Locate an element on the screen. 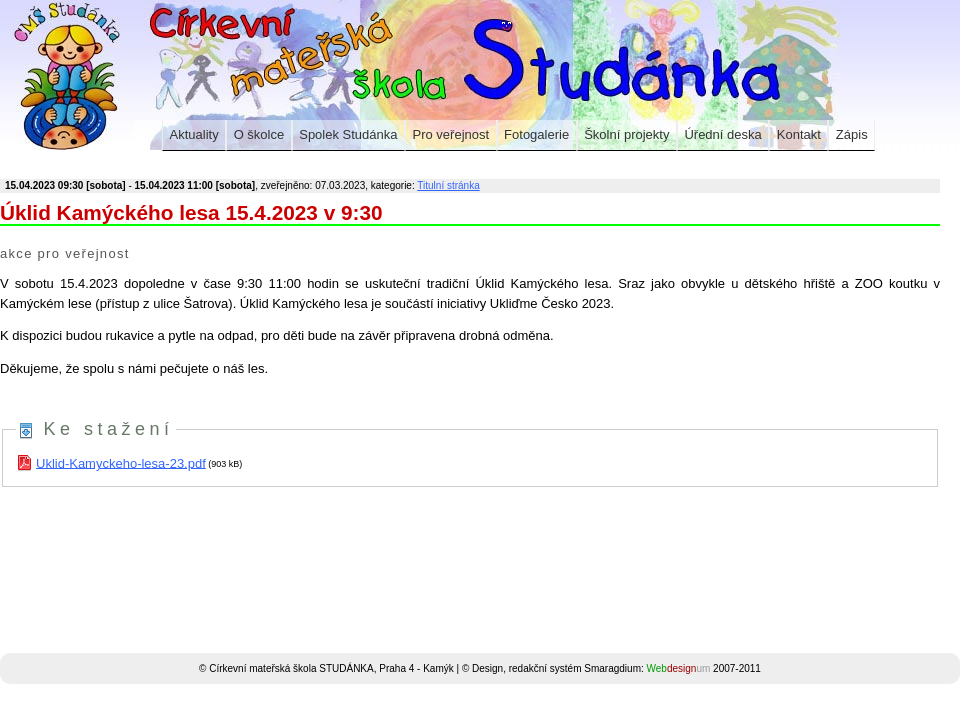 The width and height of the screenshot is (960, 720). Fotogalerie is located at coordinates (536, 134).